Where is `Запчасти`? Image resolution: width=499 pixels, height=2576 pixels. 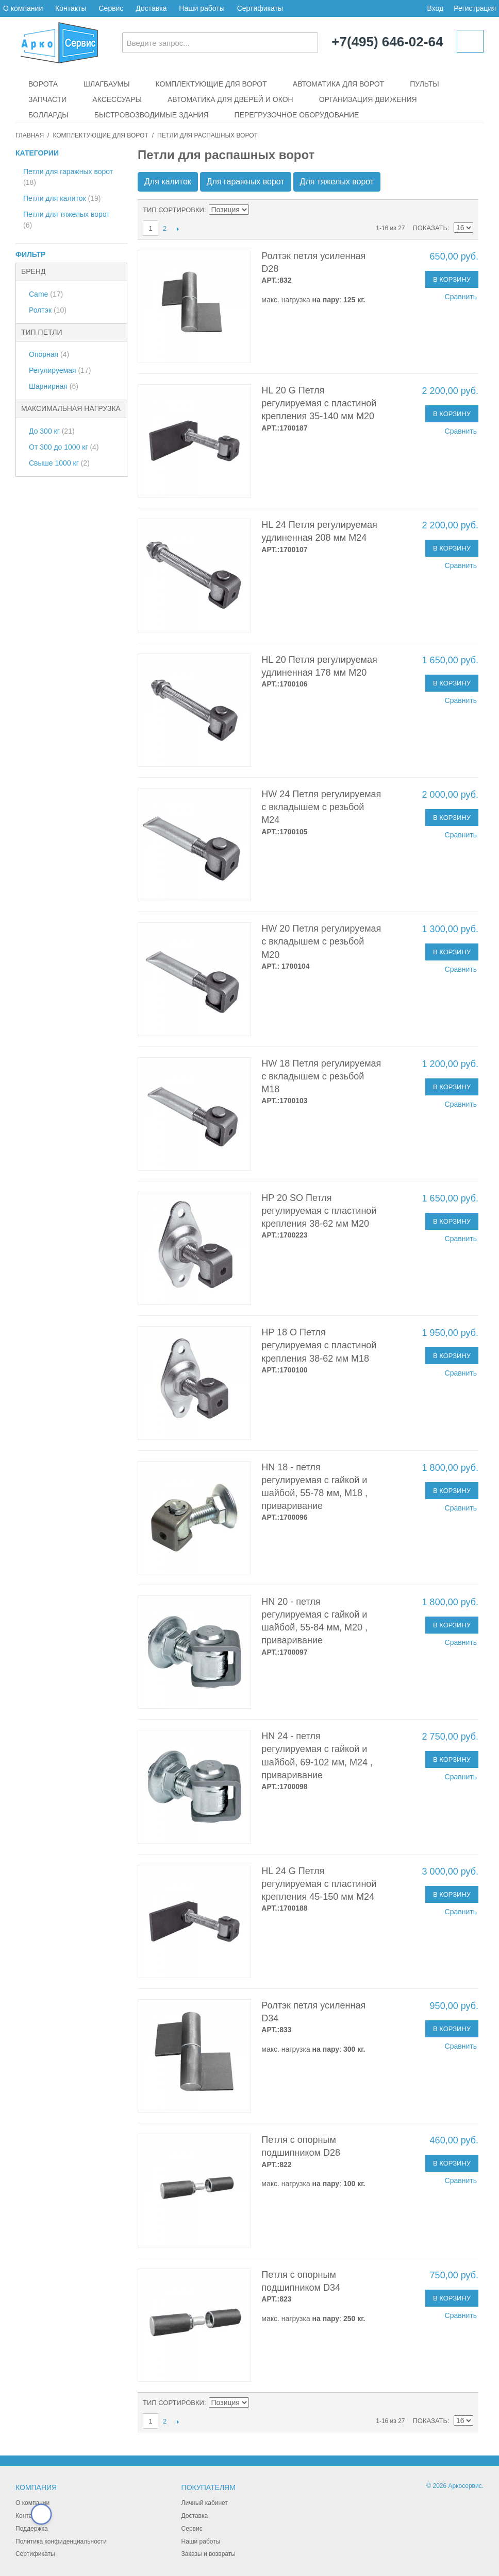
Запчасти is located at coordinates (47, 99).